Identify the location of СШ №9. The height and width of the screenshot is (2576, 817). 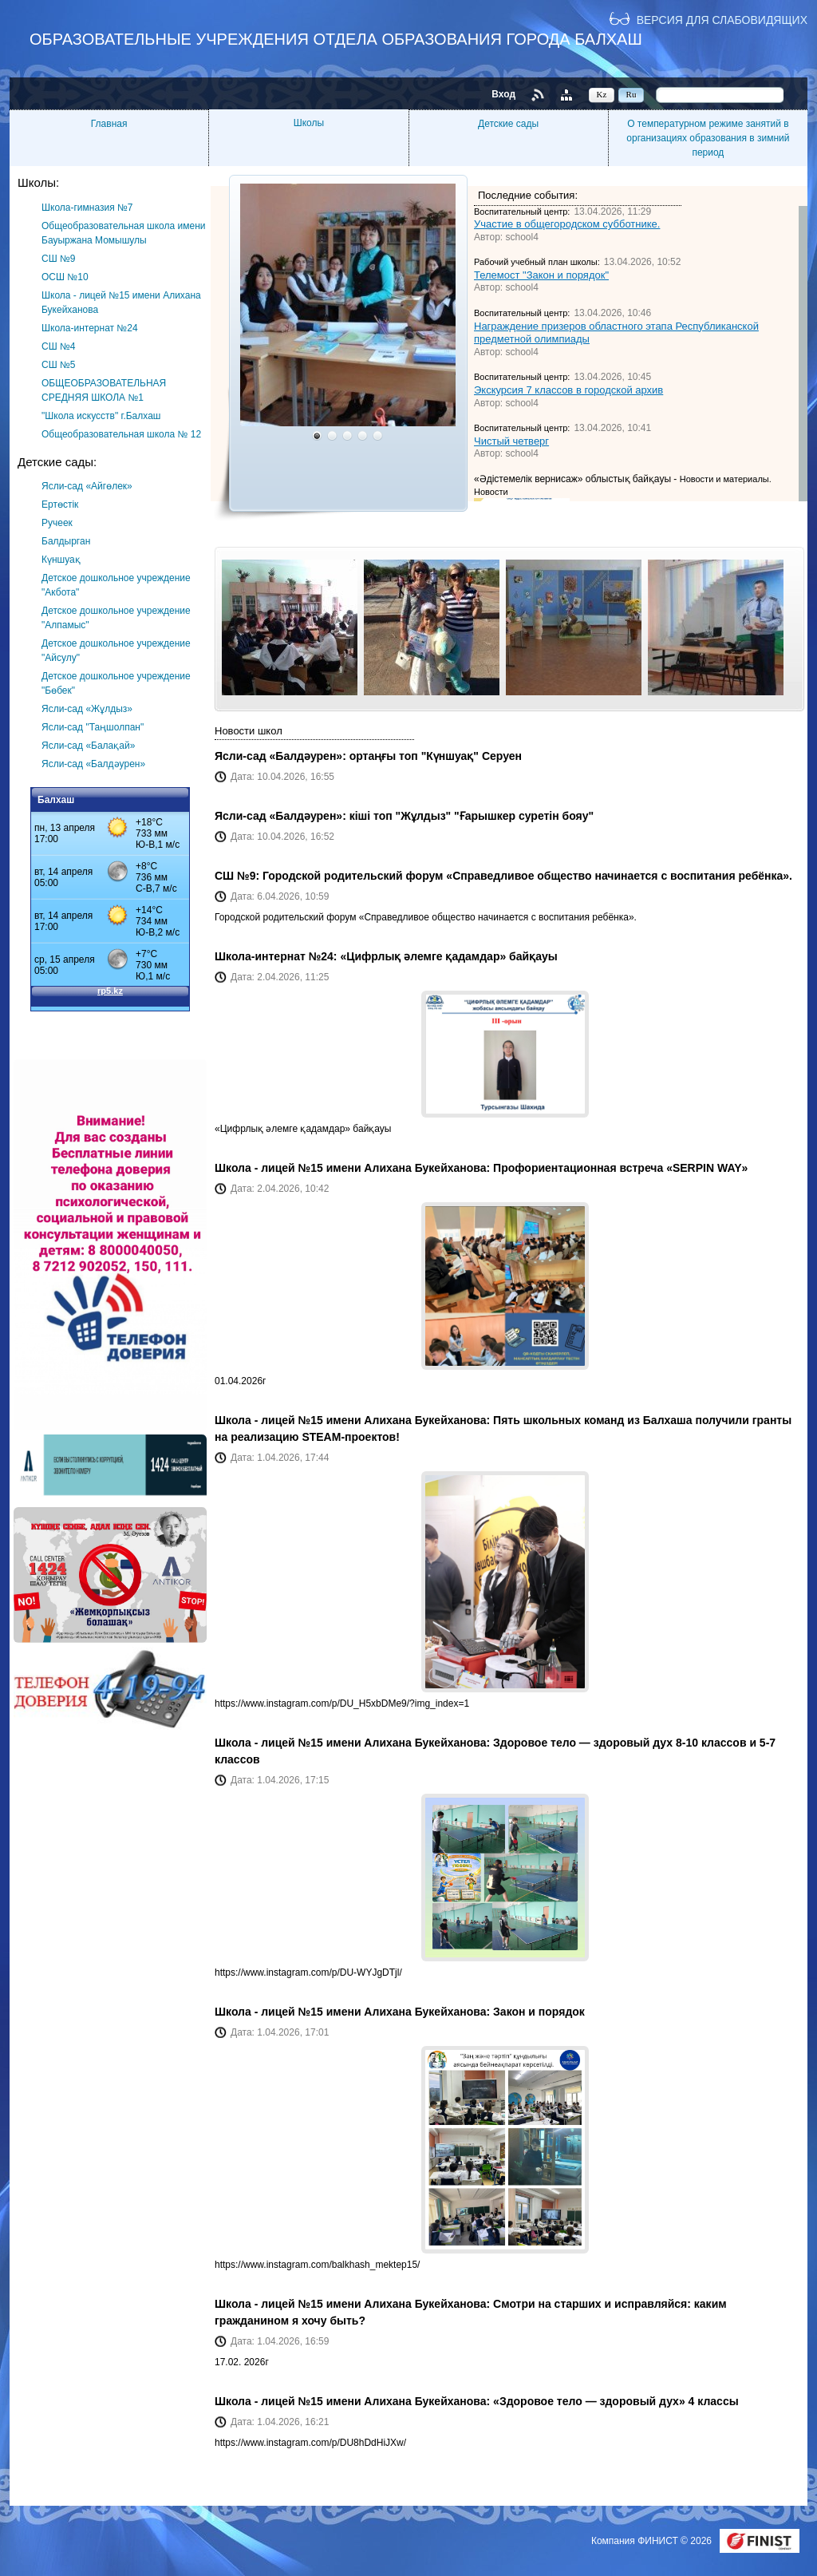
(58, 258).